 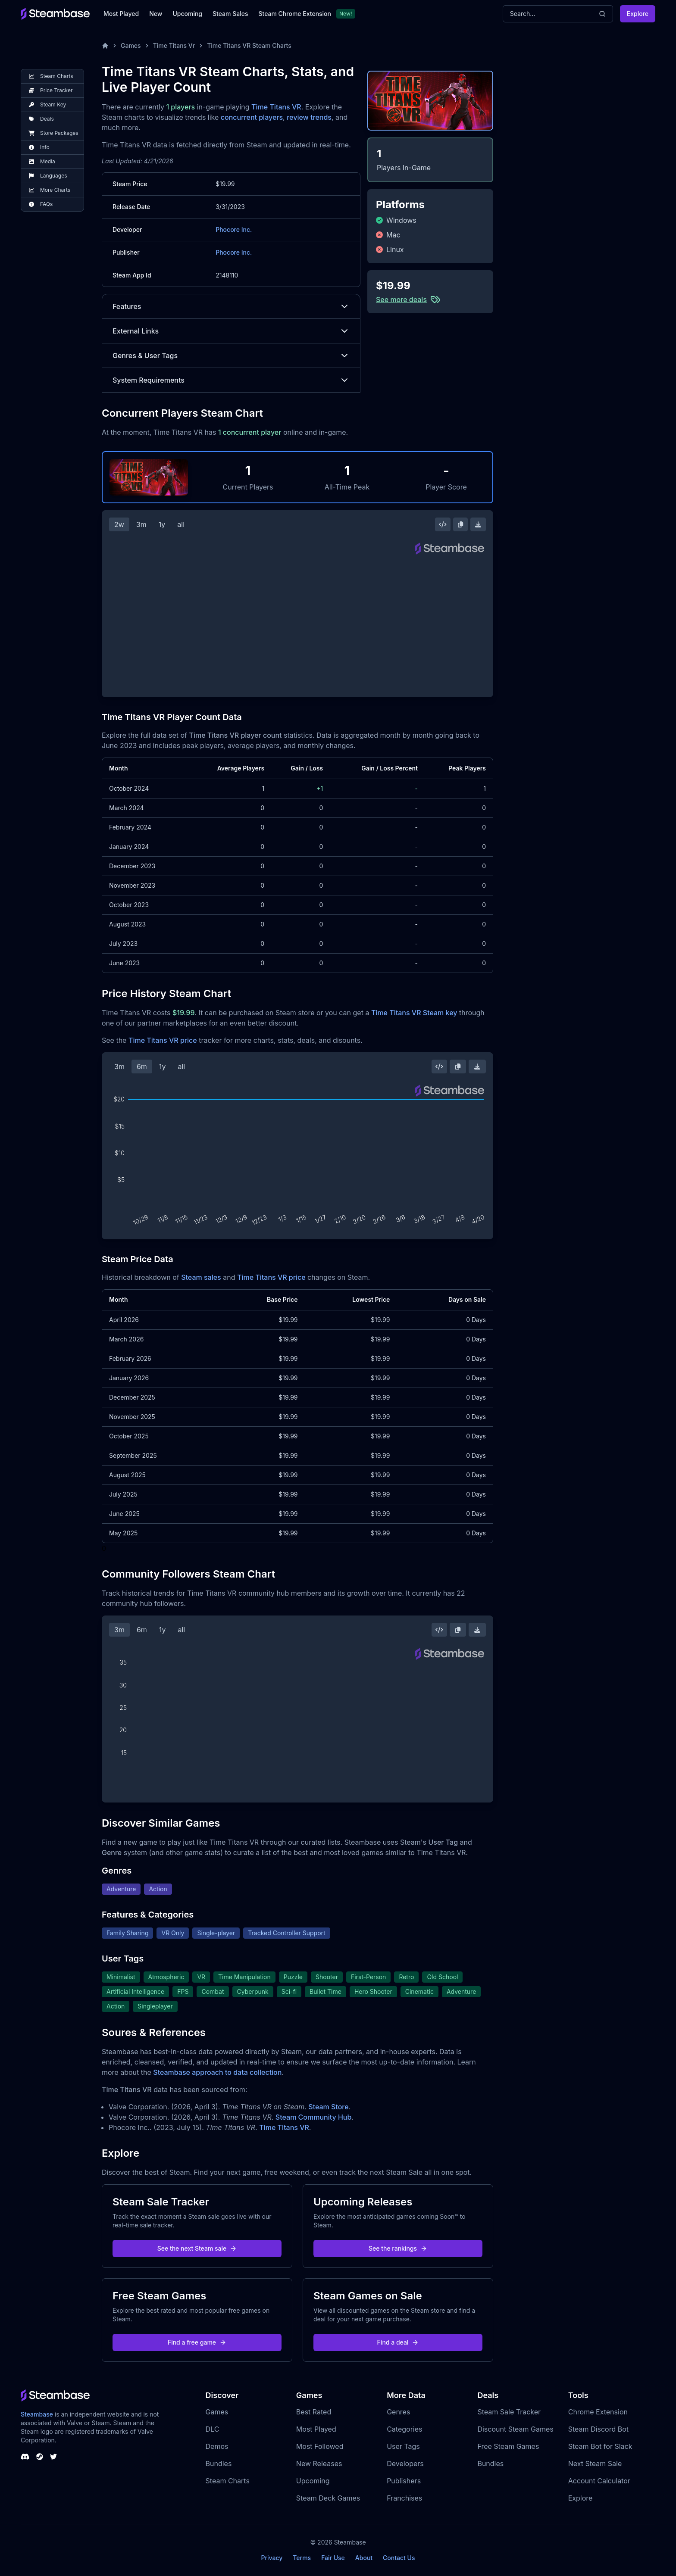 I want to click on Find a deal, so click(x=398, y=2342).